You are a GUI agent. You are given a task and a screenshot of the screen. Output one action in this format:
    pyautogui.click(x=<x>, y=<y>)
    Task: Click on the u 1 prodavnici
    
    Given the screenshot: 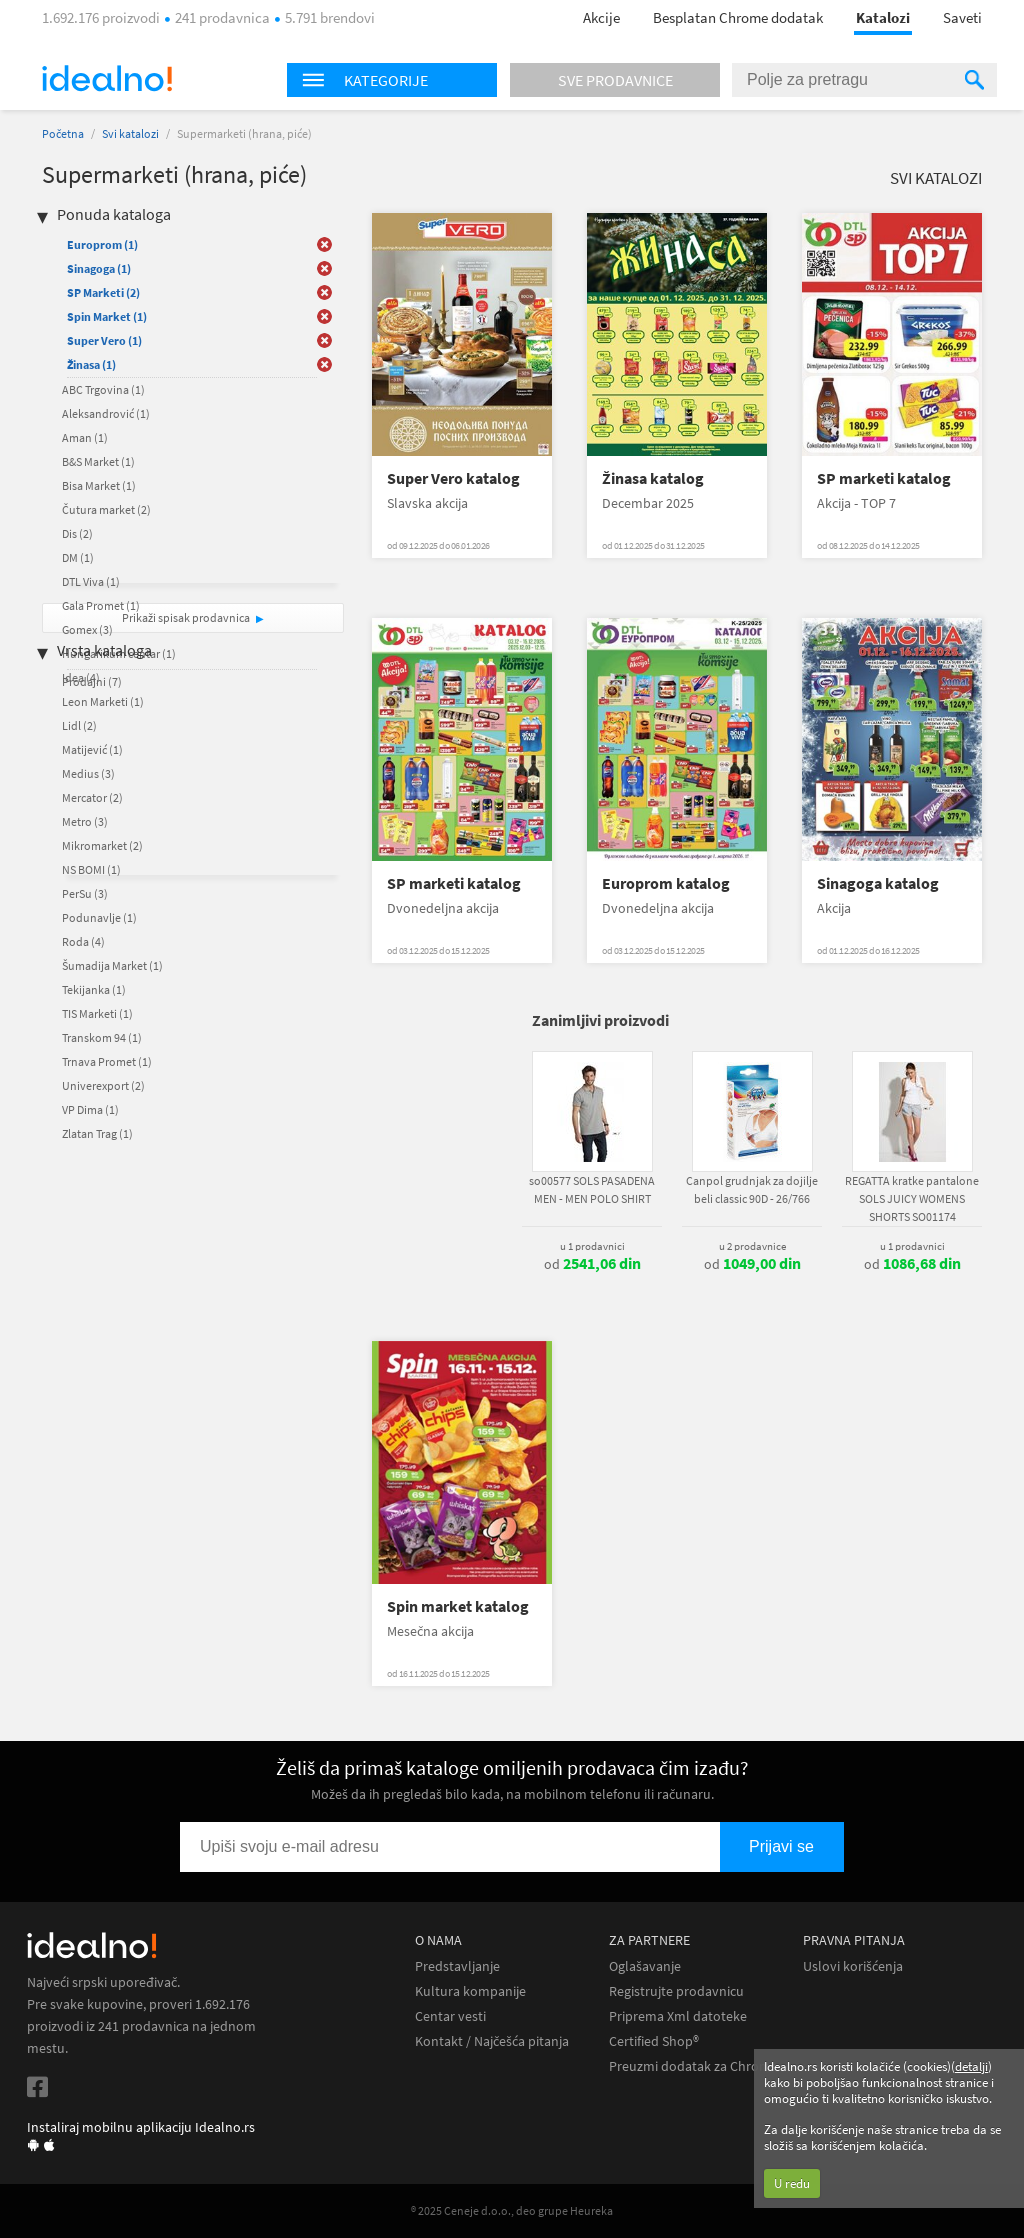 What is the action you would take?
    pyautogui.click(x=592, y=1246)
    